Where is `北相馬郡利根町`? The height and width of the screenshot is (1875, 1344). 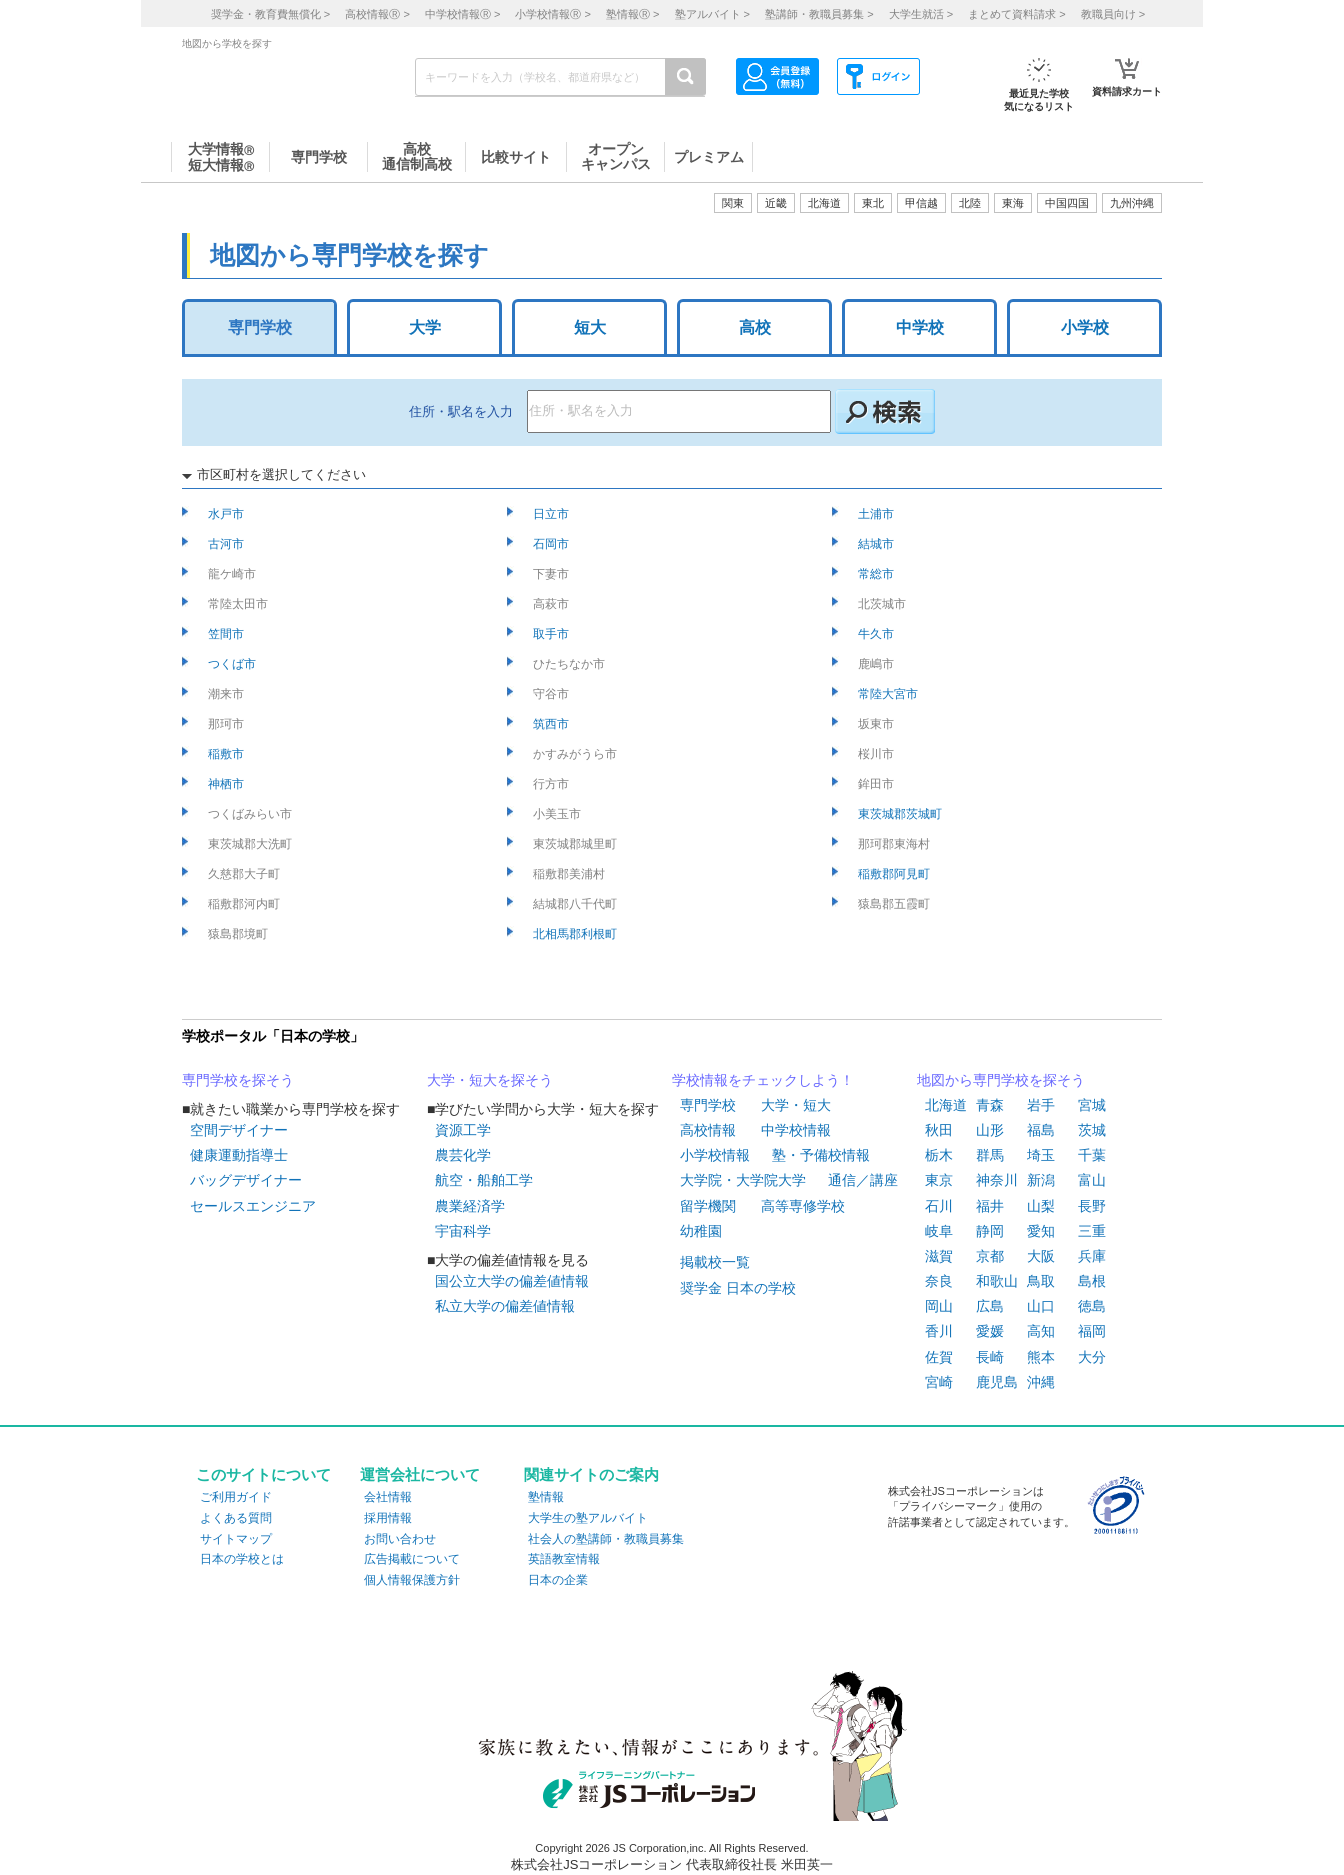
北相馬郡利根町 is located at coordinates (576, 934).